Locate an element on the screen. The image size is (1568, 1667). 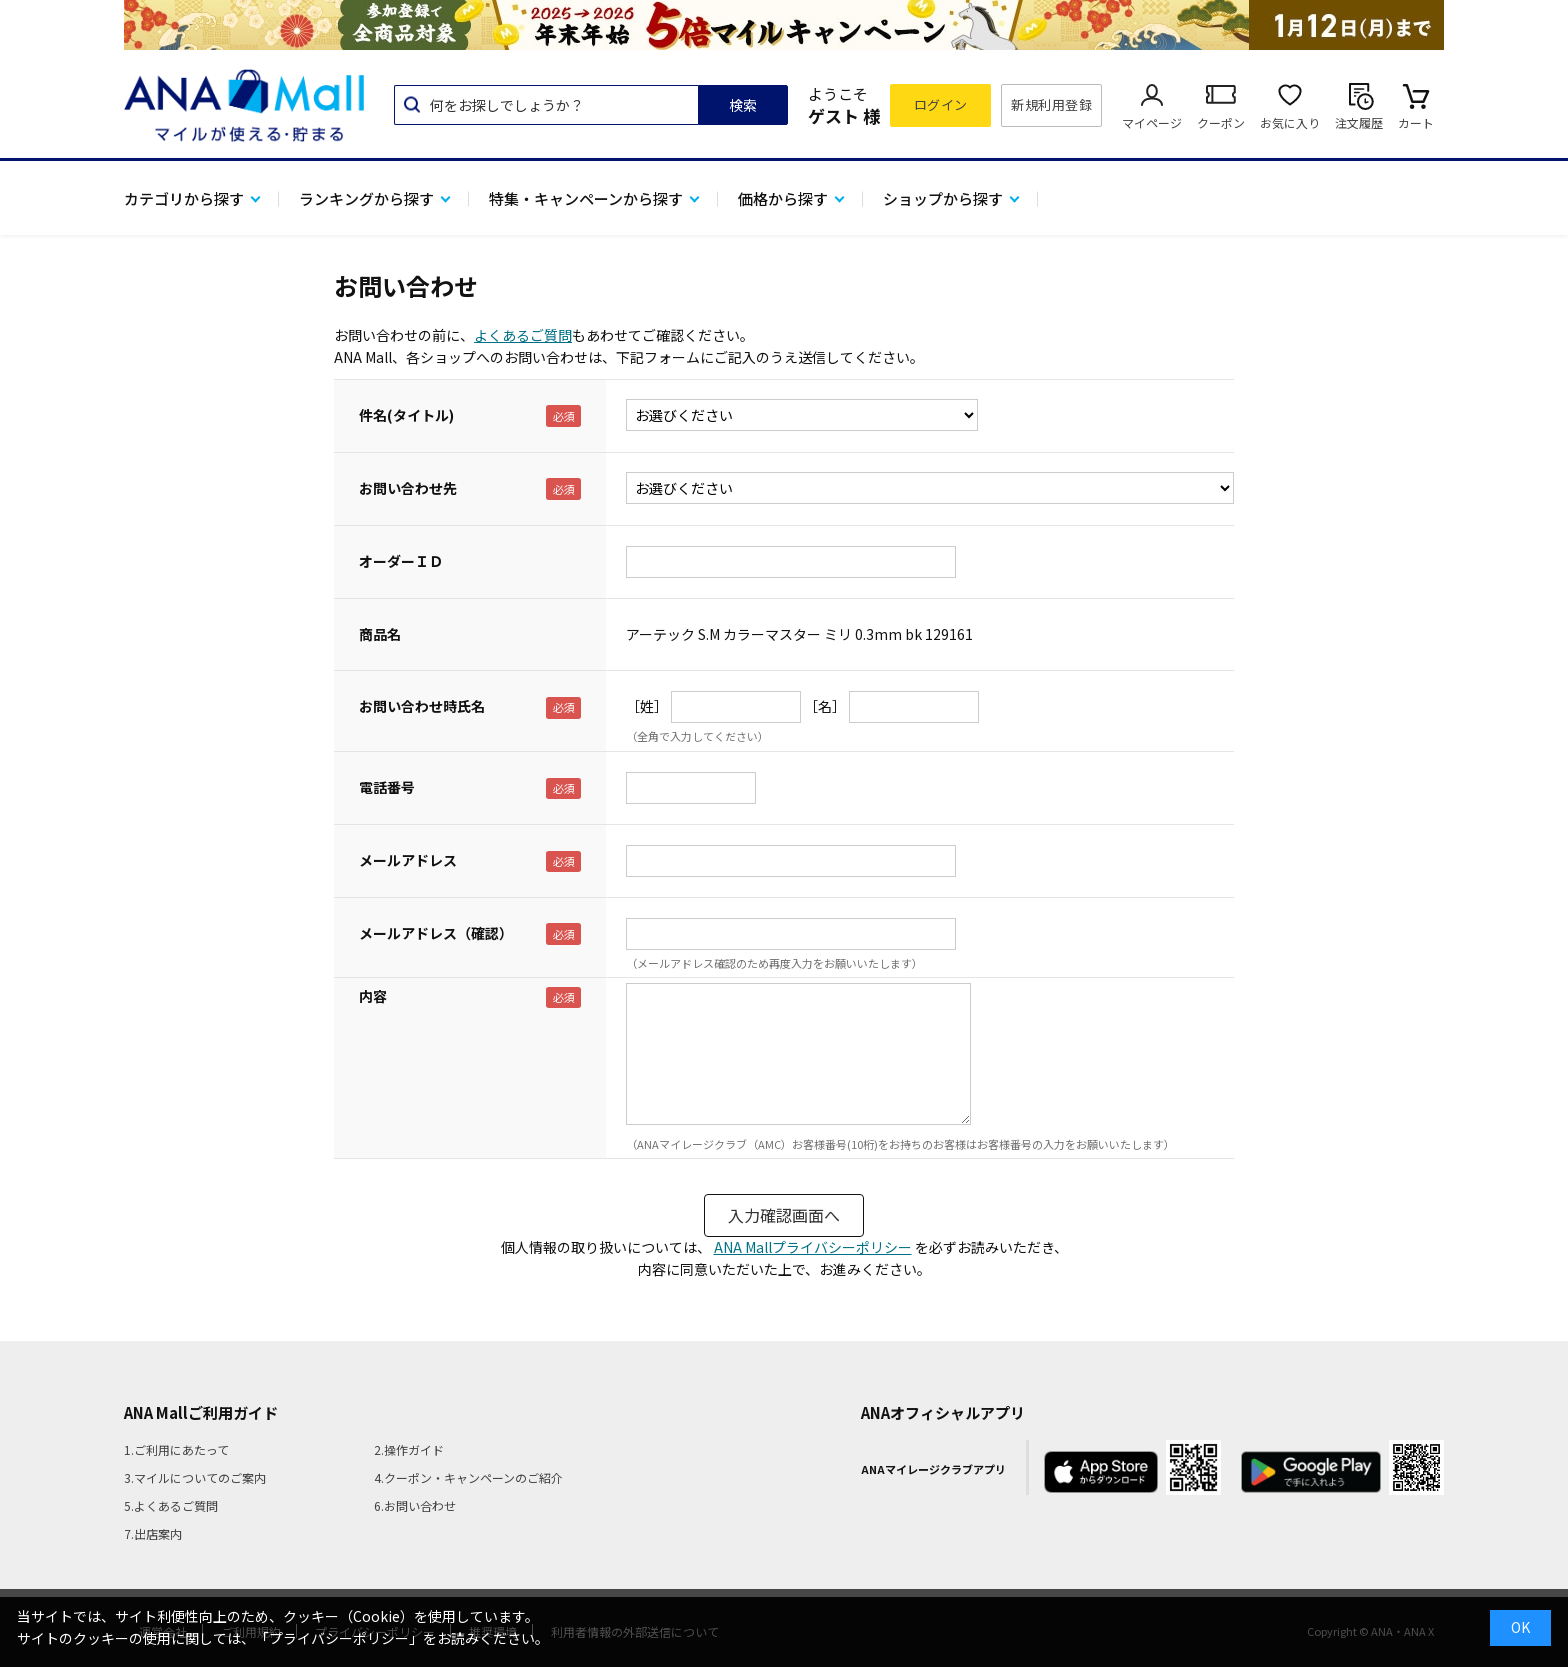
6.お問い合わせ is located at coordinates (415, 1505).